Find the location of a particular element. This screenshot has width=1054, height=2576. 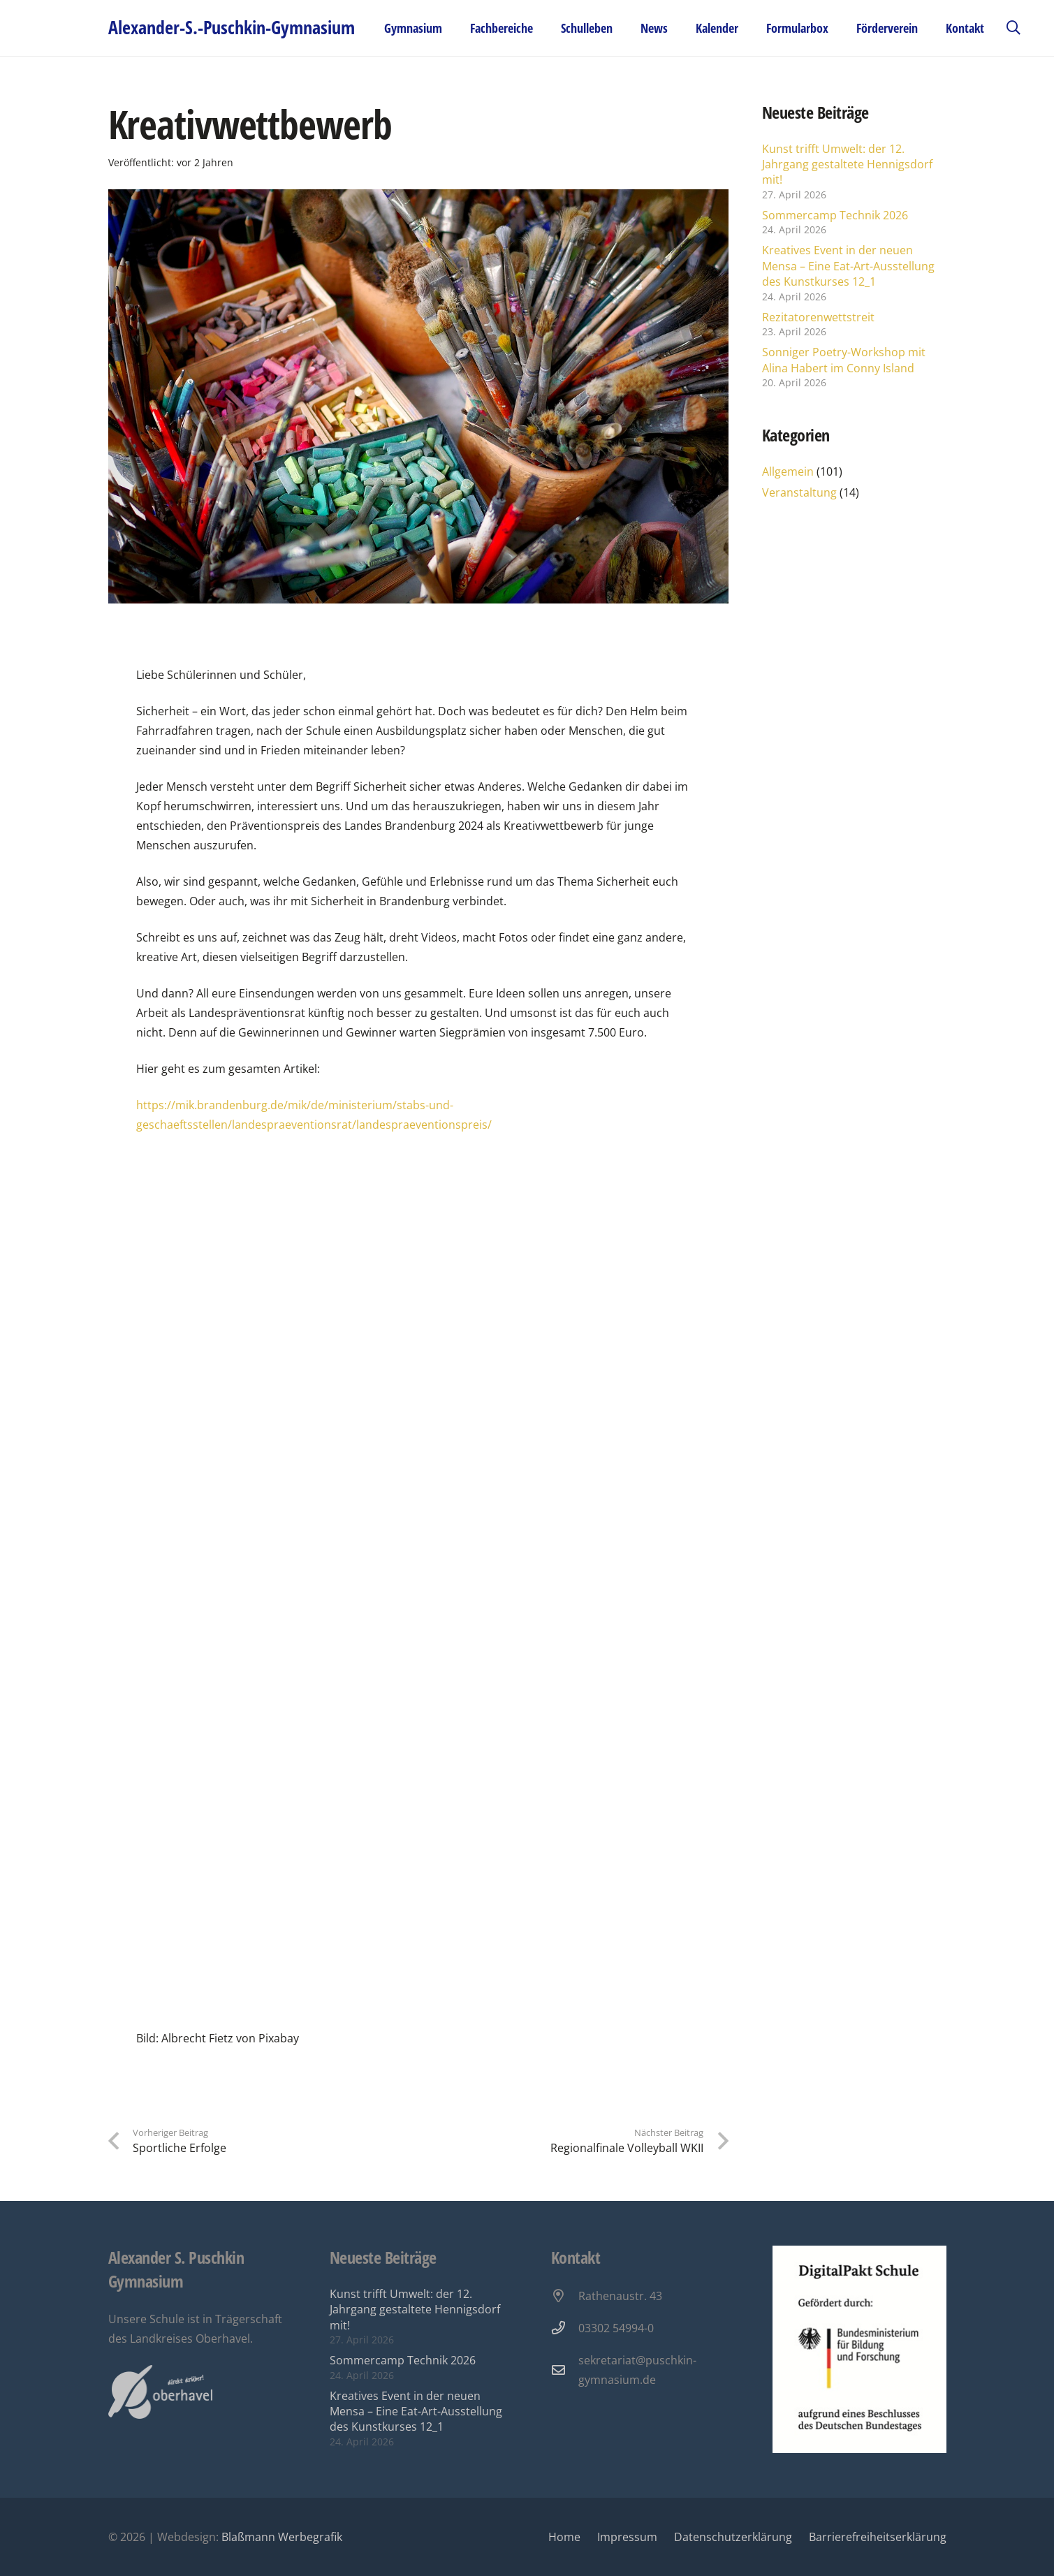

Allgemein is located at coordinates (788, 471).